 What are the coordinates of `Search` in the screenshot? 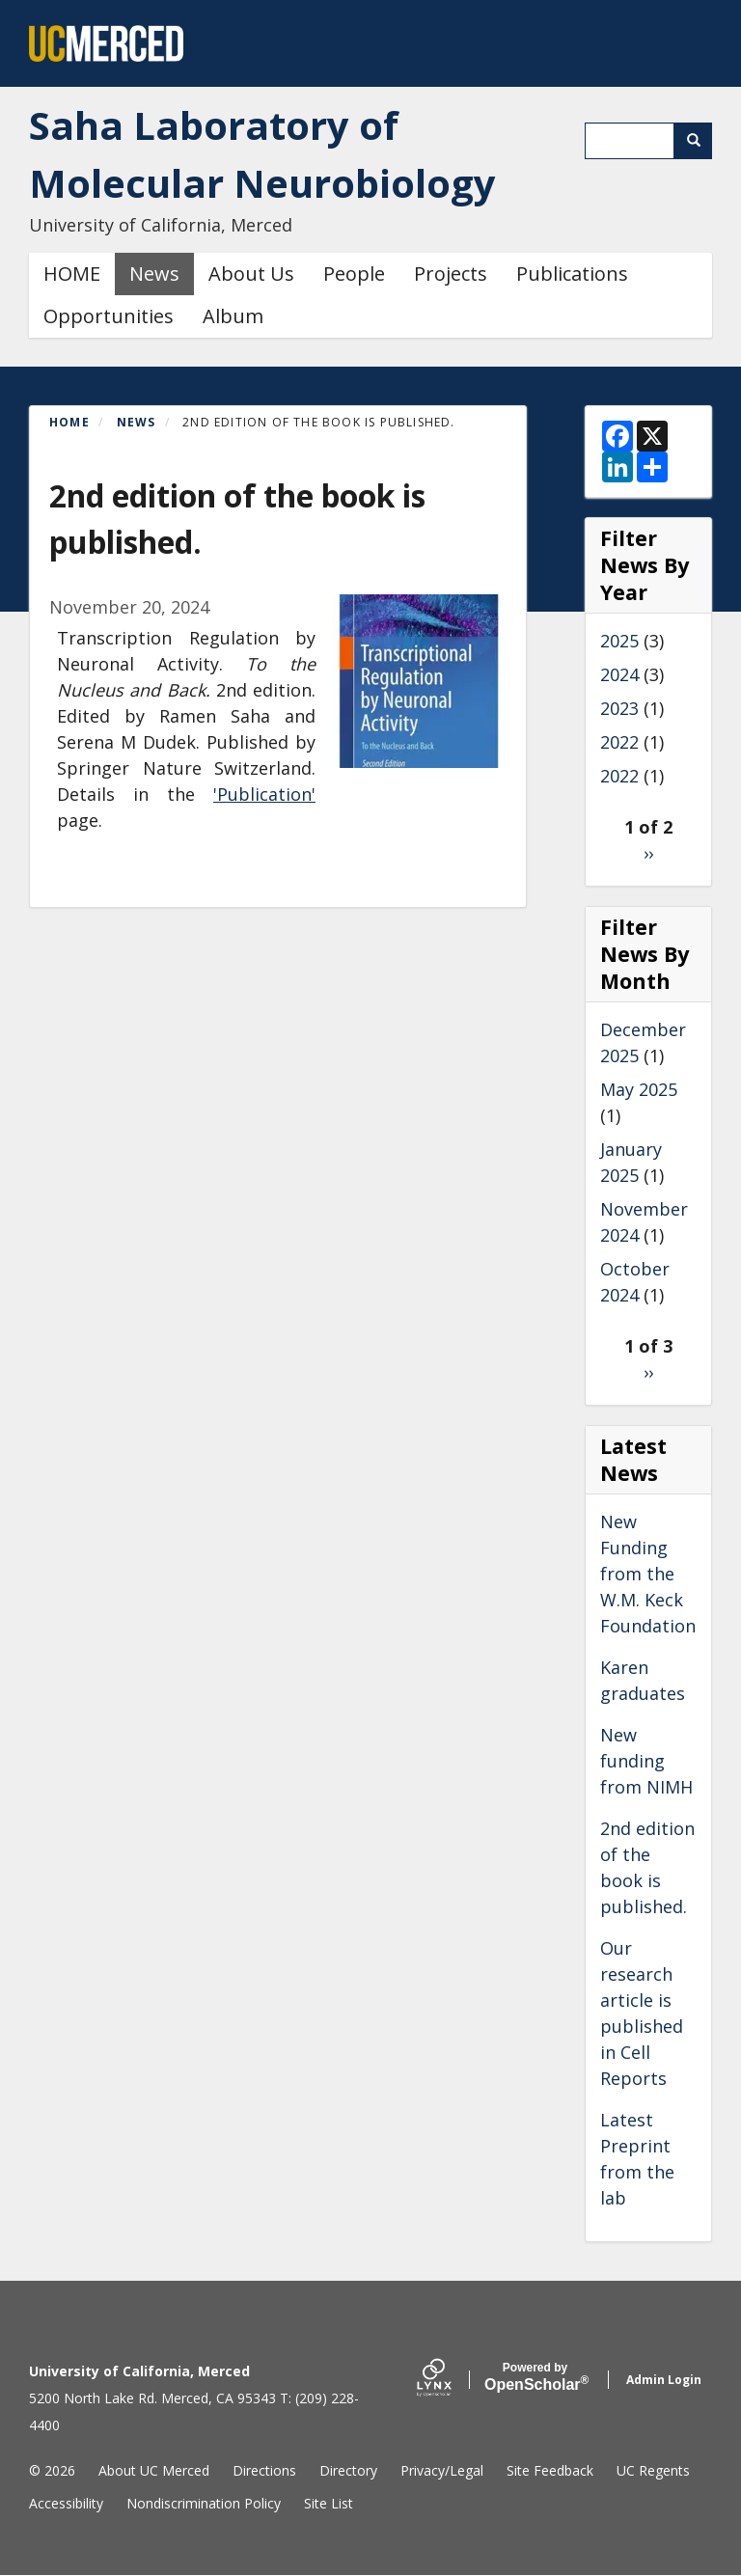 It's located at (700, 140).